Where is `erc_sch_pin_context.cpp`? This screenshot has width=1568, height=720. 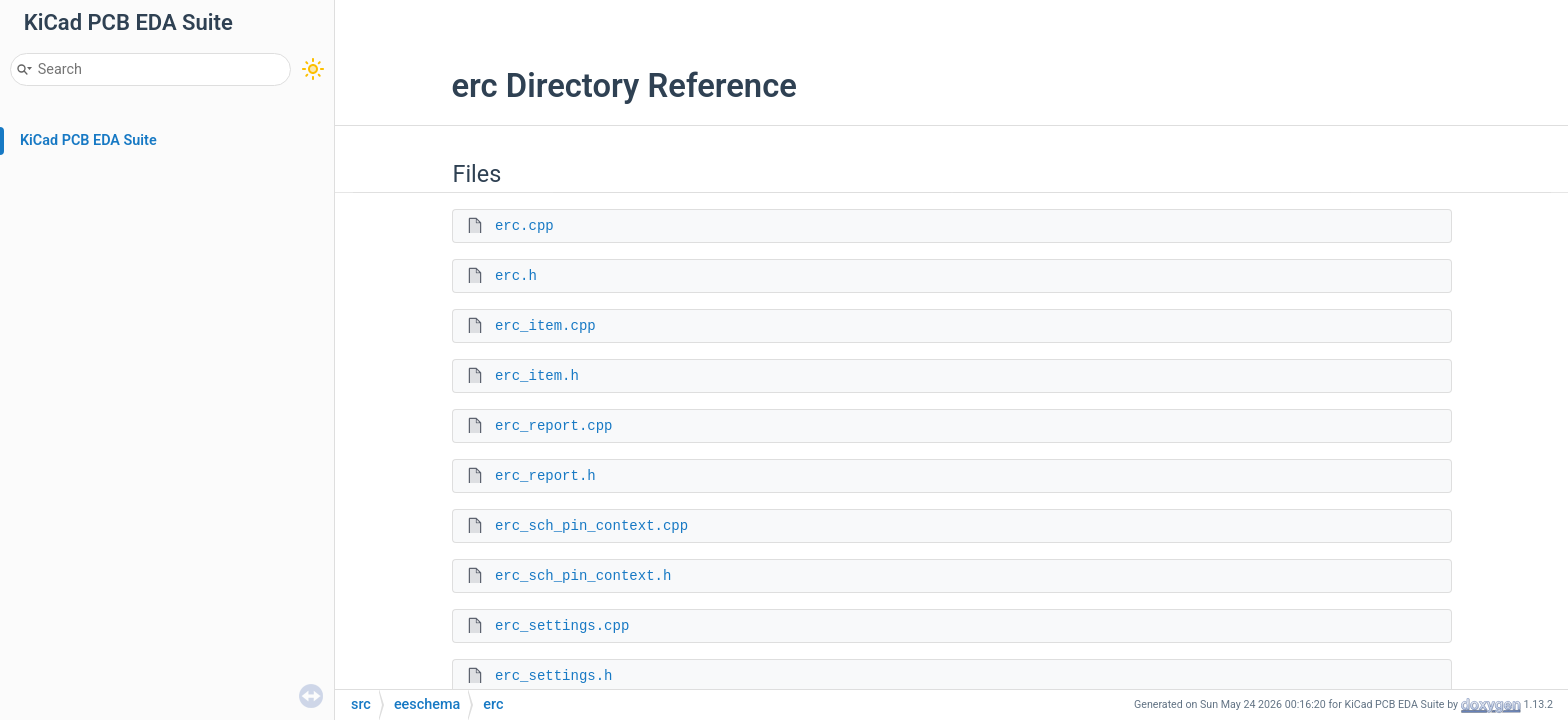 erc_sch_pin_context.cpp is located at coordinates (591, 526).